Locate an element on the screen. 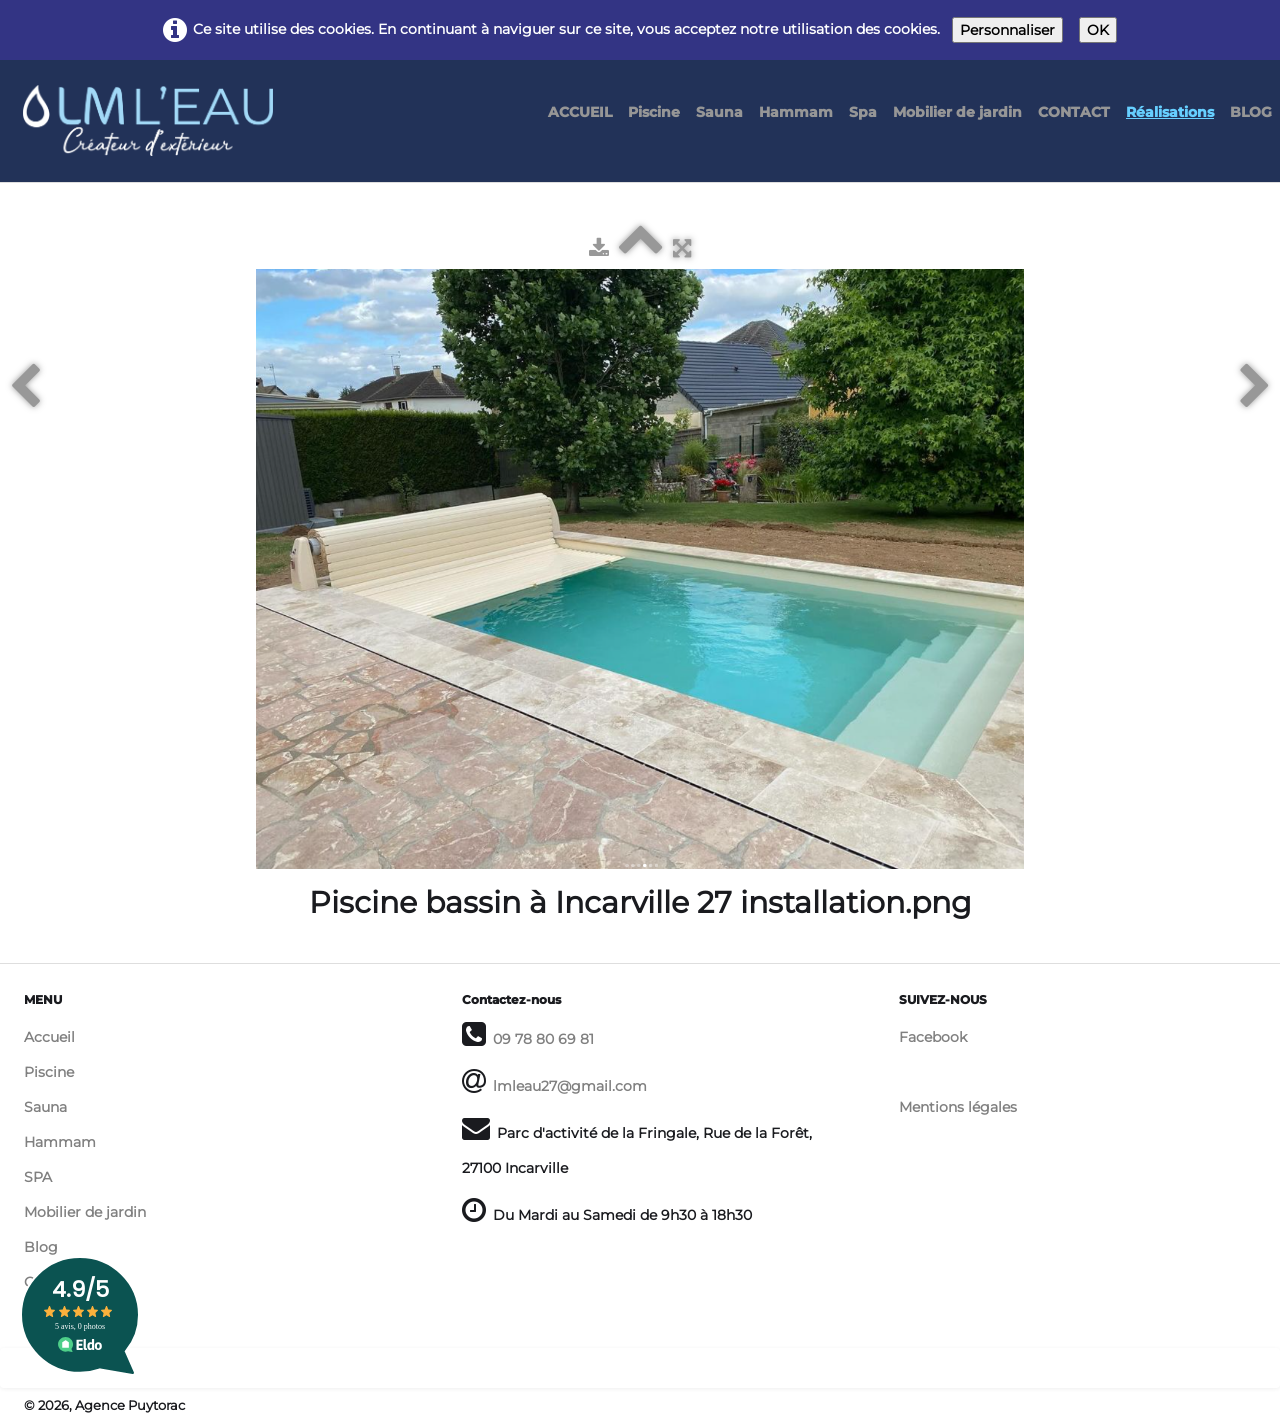  Sauna is located at coordinates (719, 112).